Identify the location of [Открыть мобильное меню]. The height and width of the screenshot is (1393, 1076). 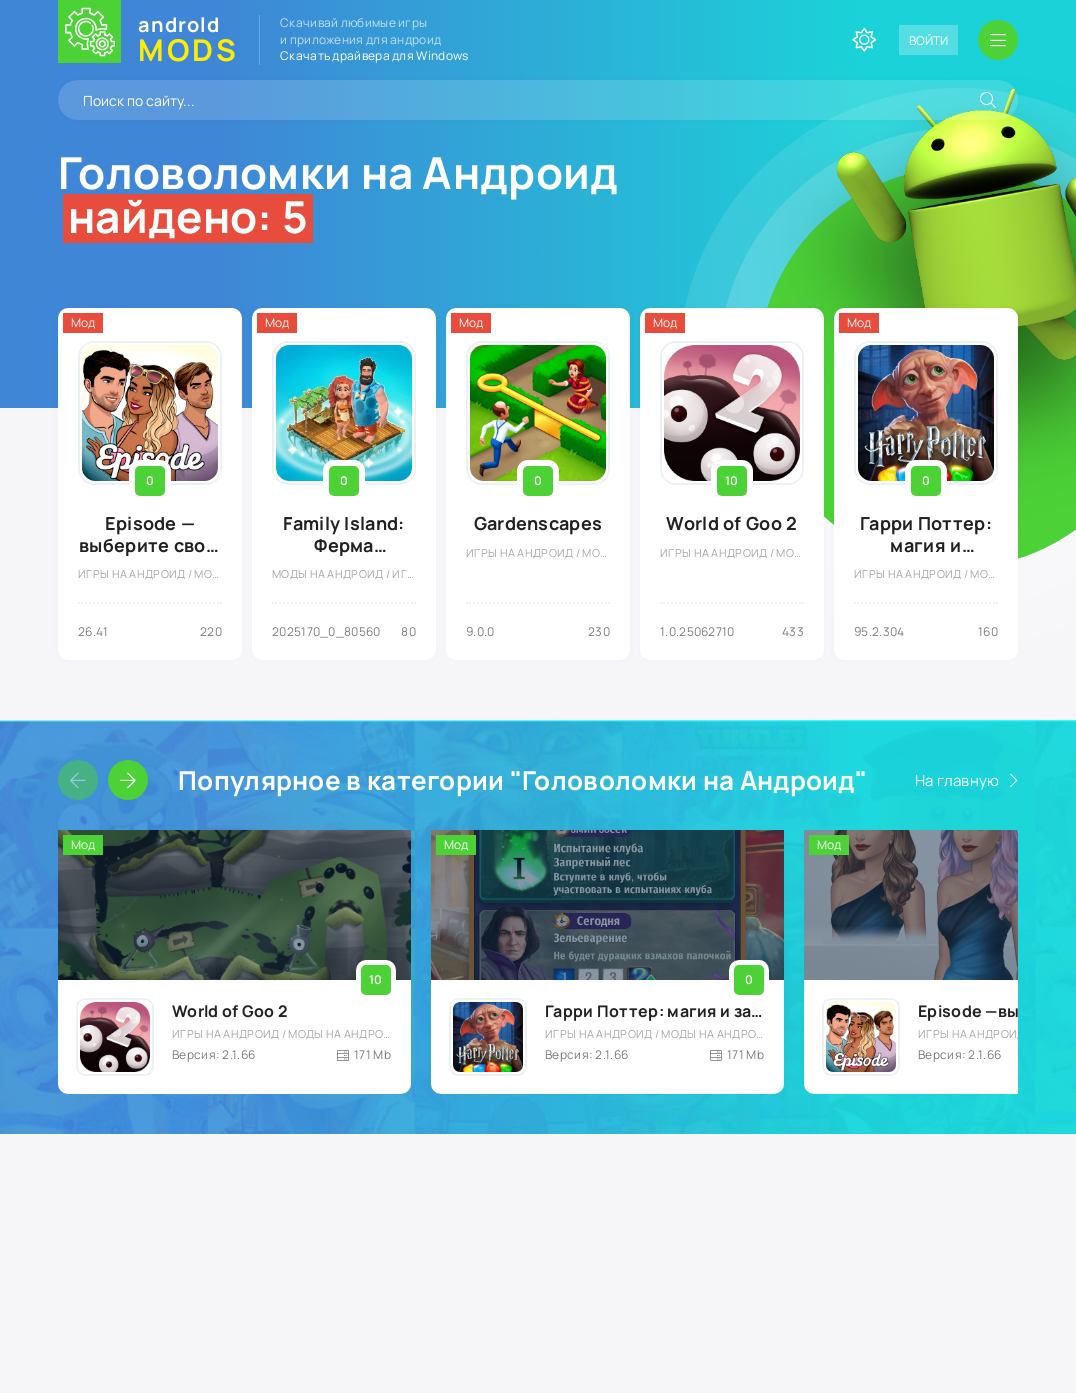
(998, 40).